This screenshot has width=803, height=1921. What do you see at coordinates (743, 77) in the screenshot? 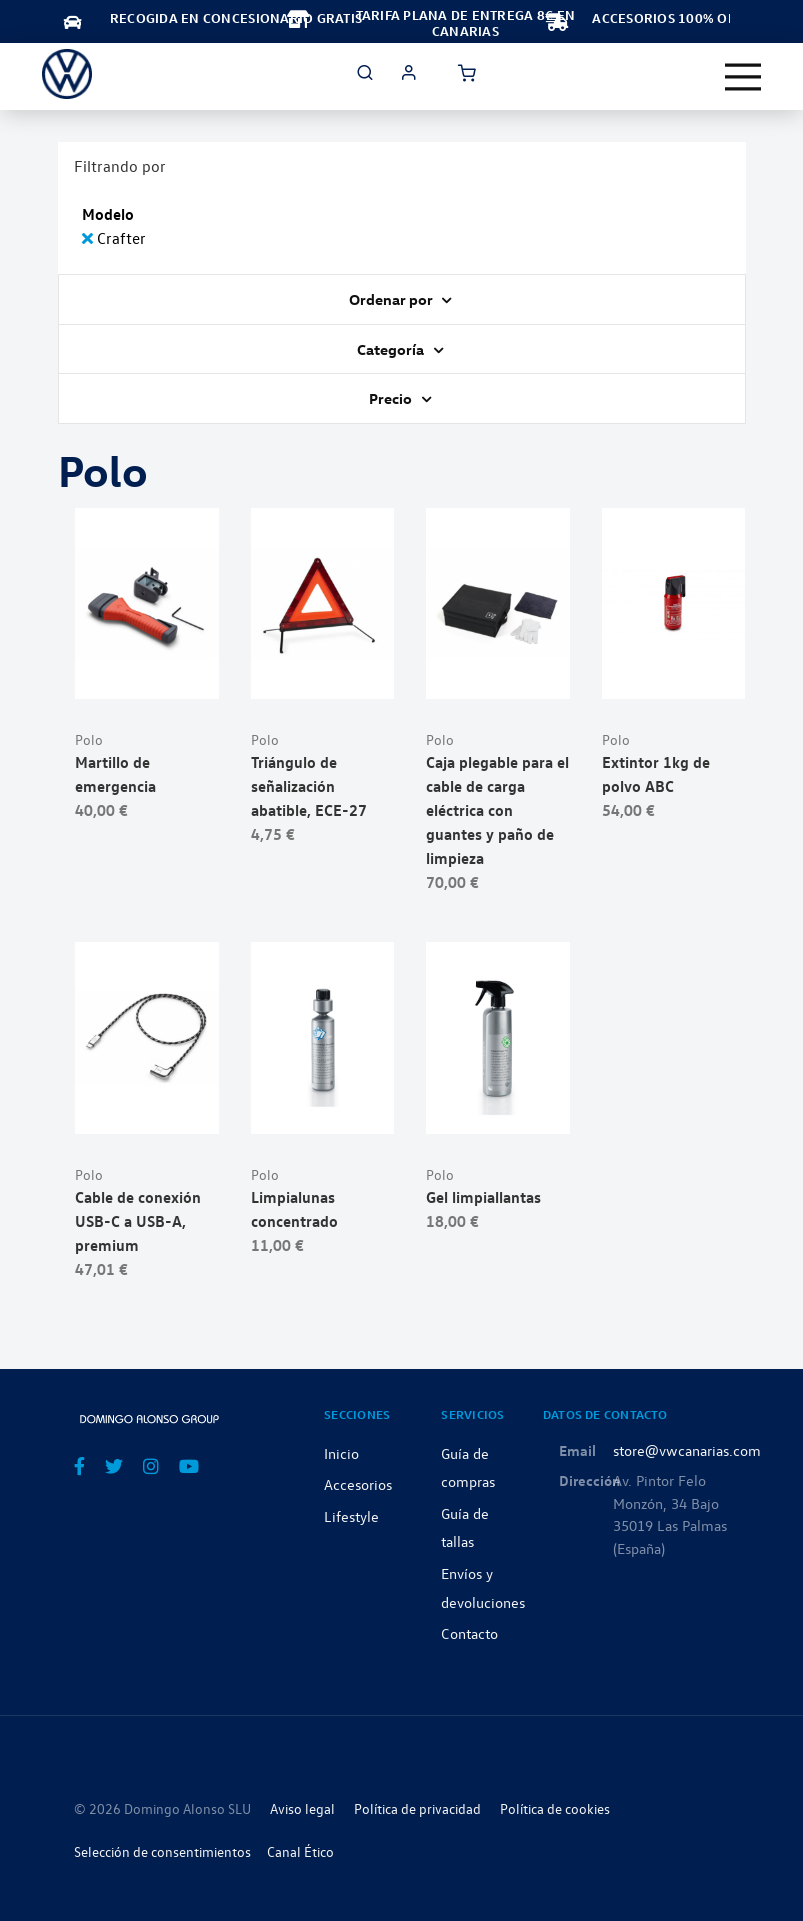
I see `[Toggle navigation]` at bounding box center [743, 77].